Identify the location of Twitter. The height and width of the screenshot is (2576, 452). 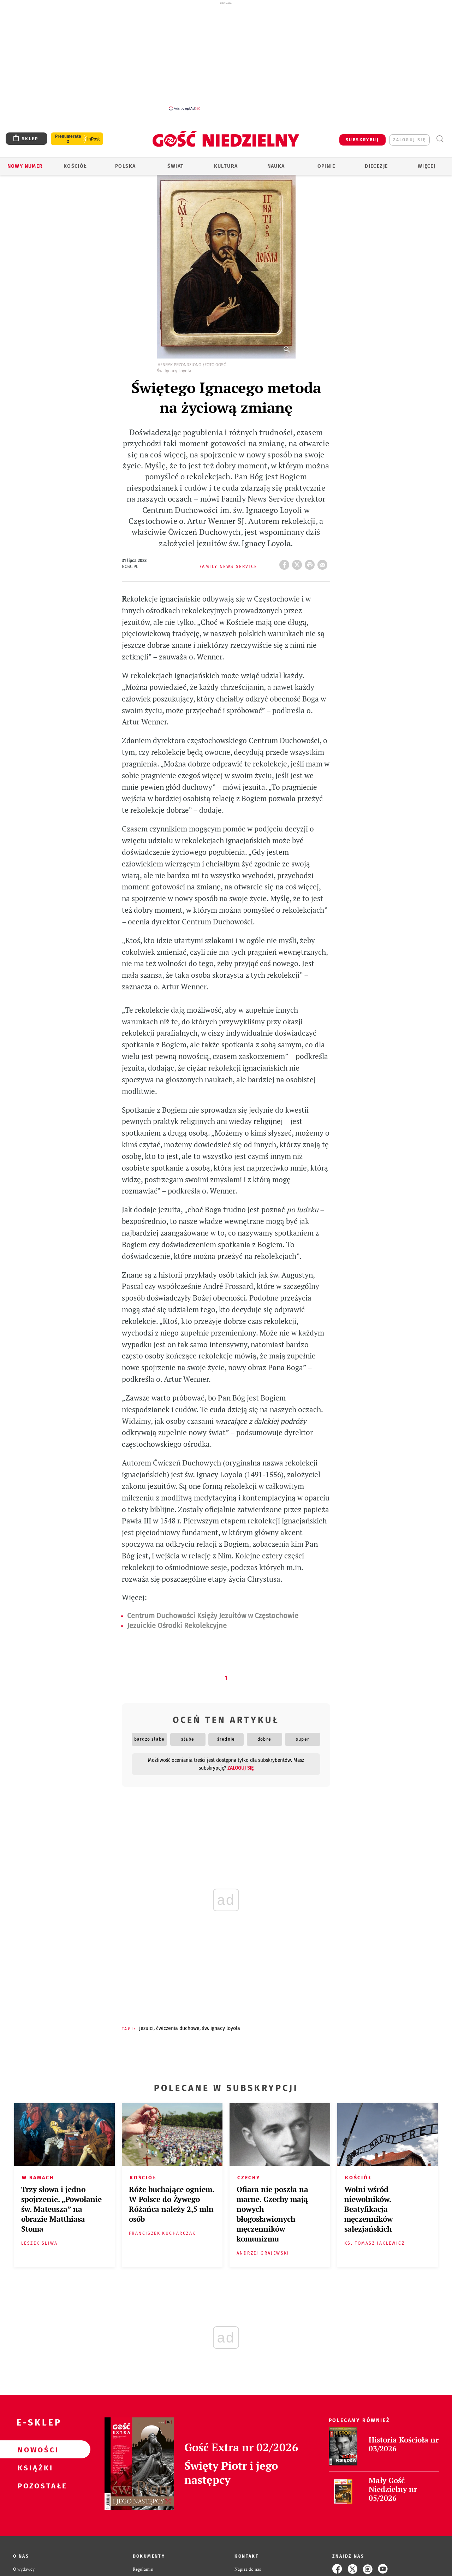
(298, 563).